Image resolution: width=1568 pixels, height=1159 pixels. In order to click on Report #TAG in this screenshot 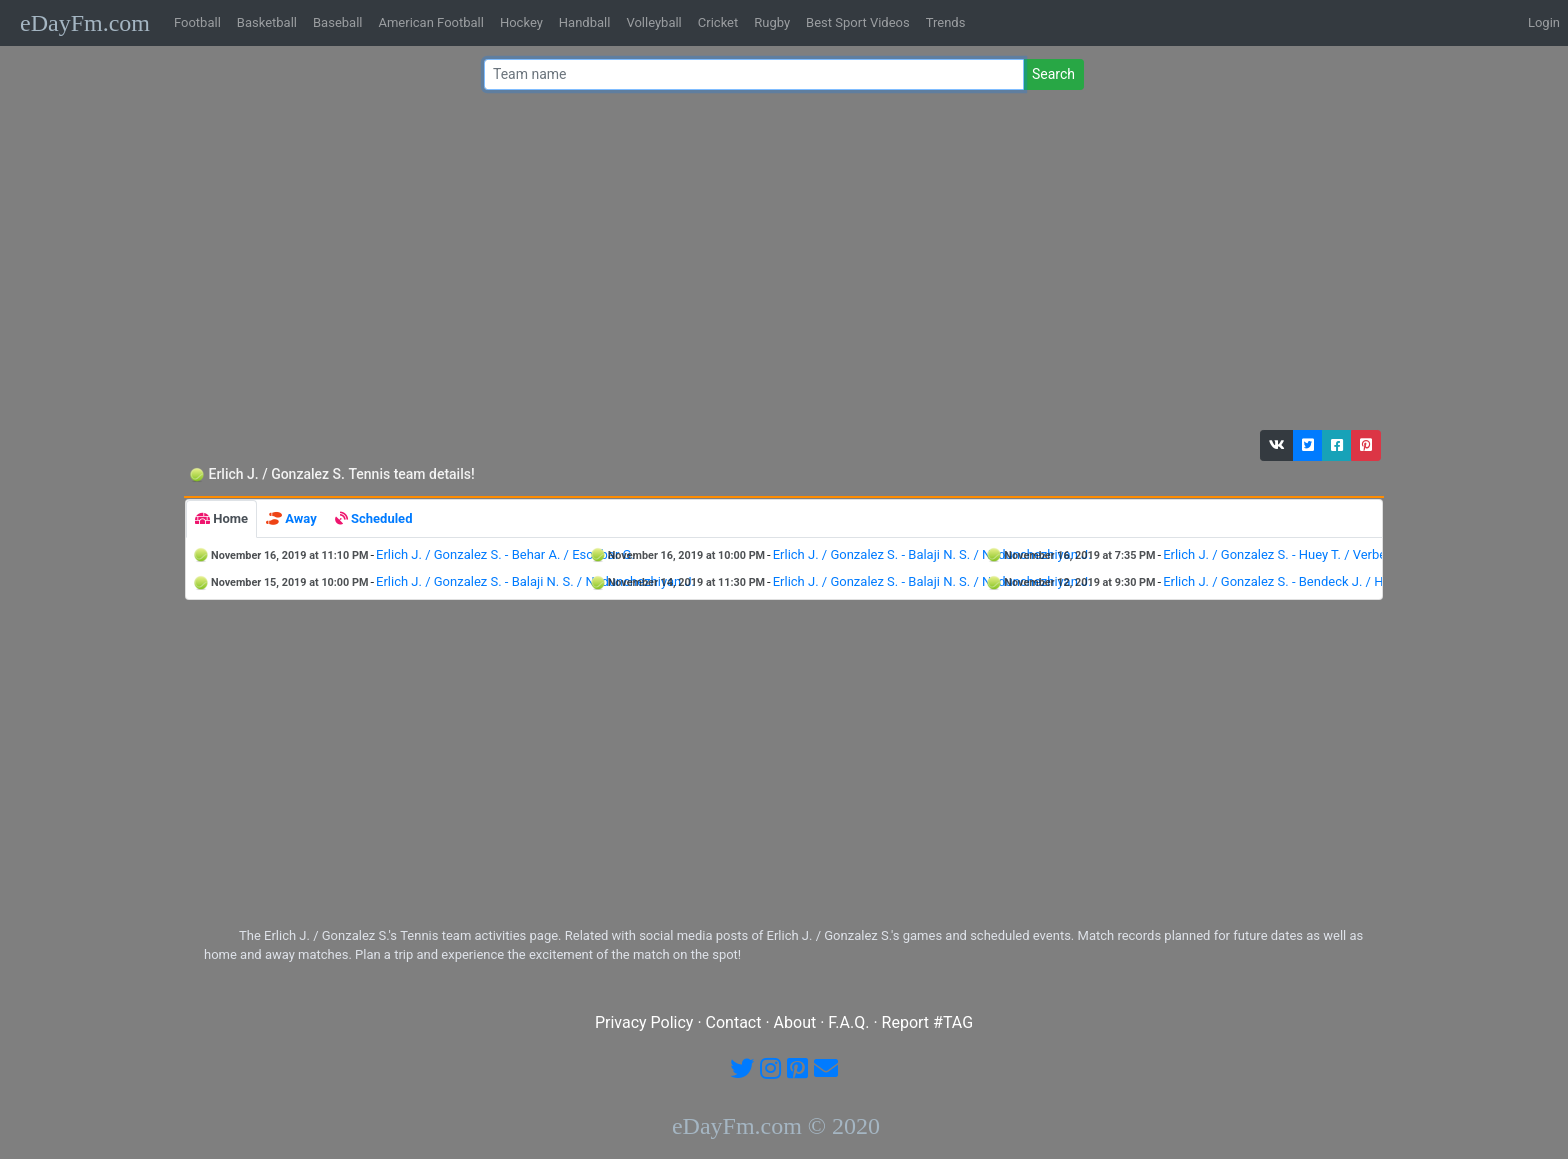, I will do `click(928, 1022)`.